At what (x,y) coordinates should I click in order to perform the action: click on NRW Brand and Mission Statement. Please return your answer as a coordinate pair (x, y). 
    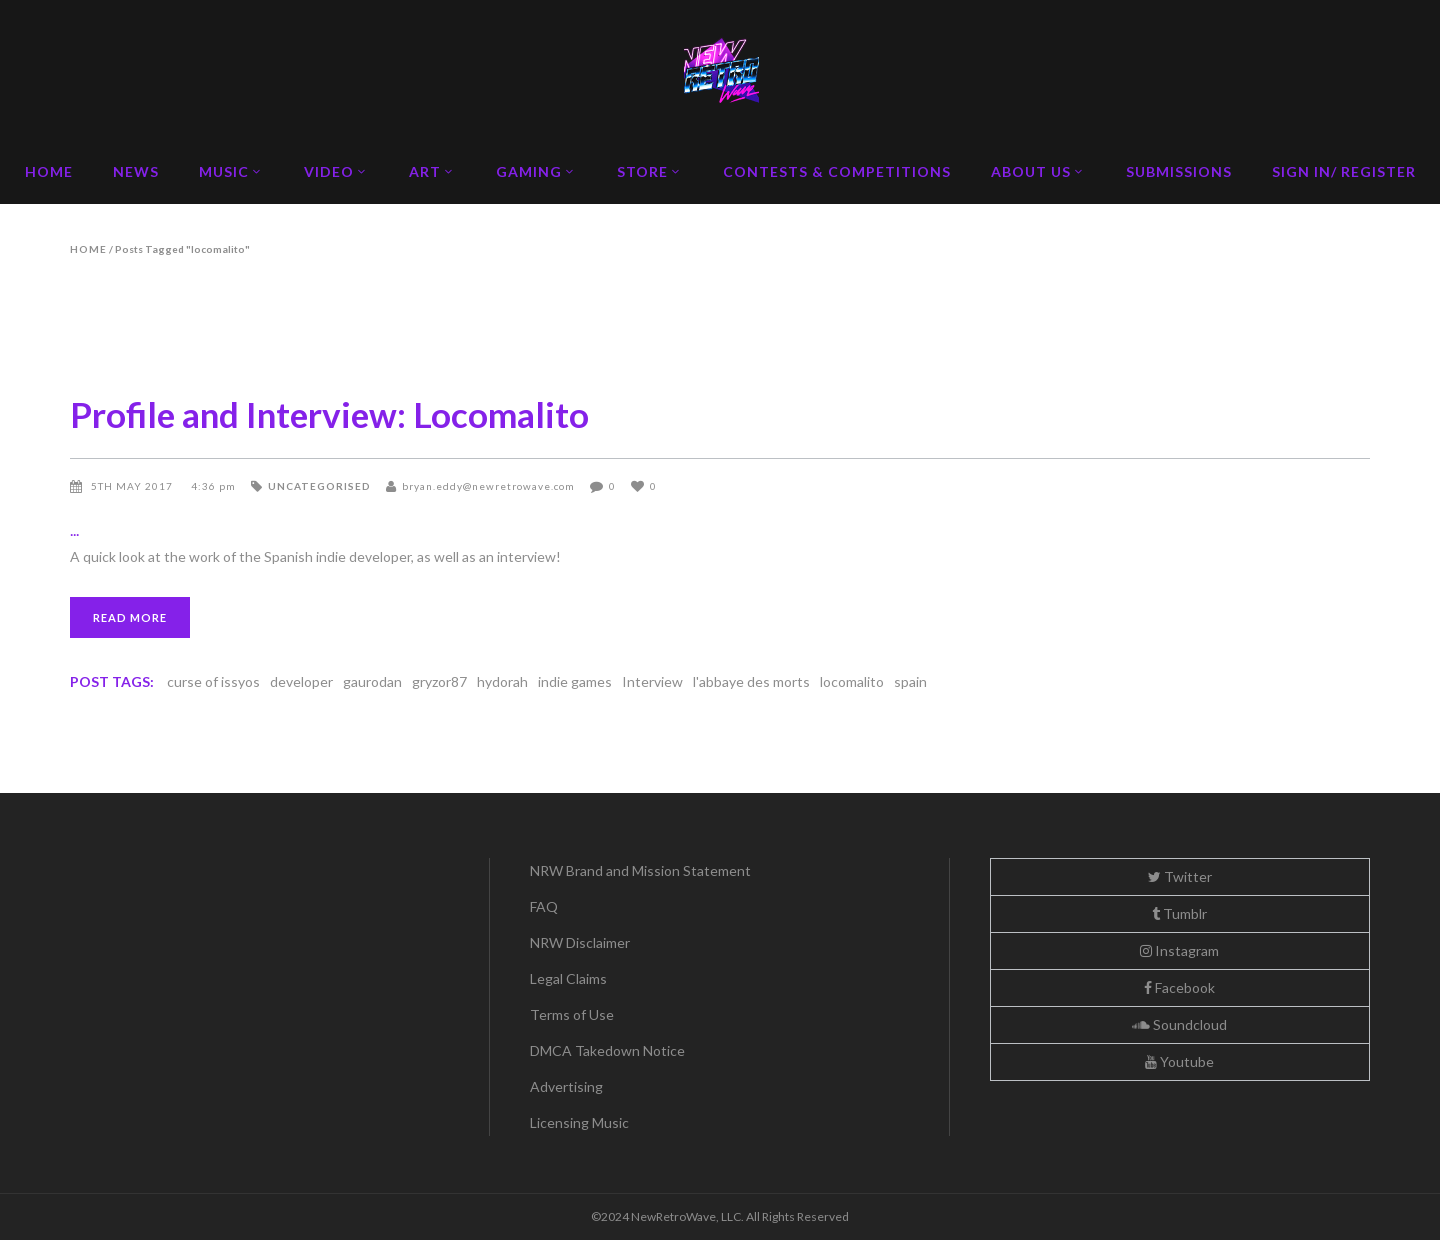
    Looking at the image, I should click on (640, 870).